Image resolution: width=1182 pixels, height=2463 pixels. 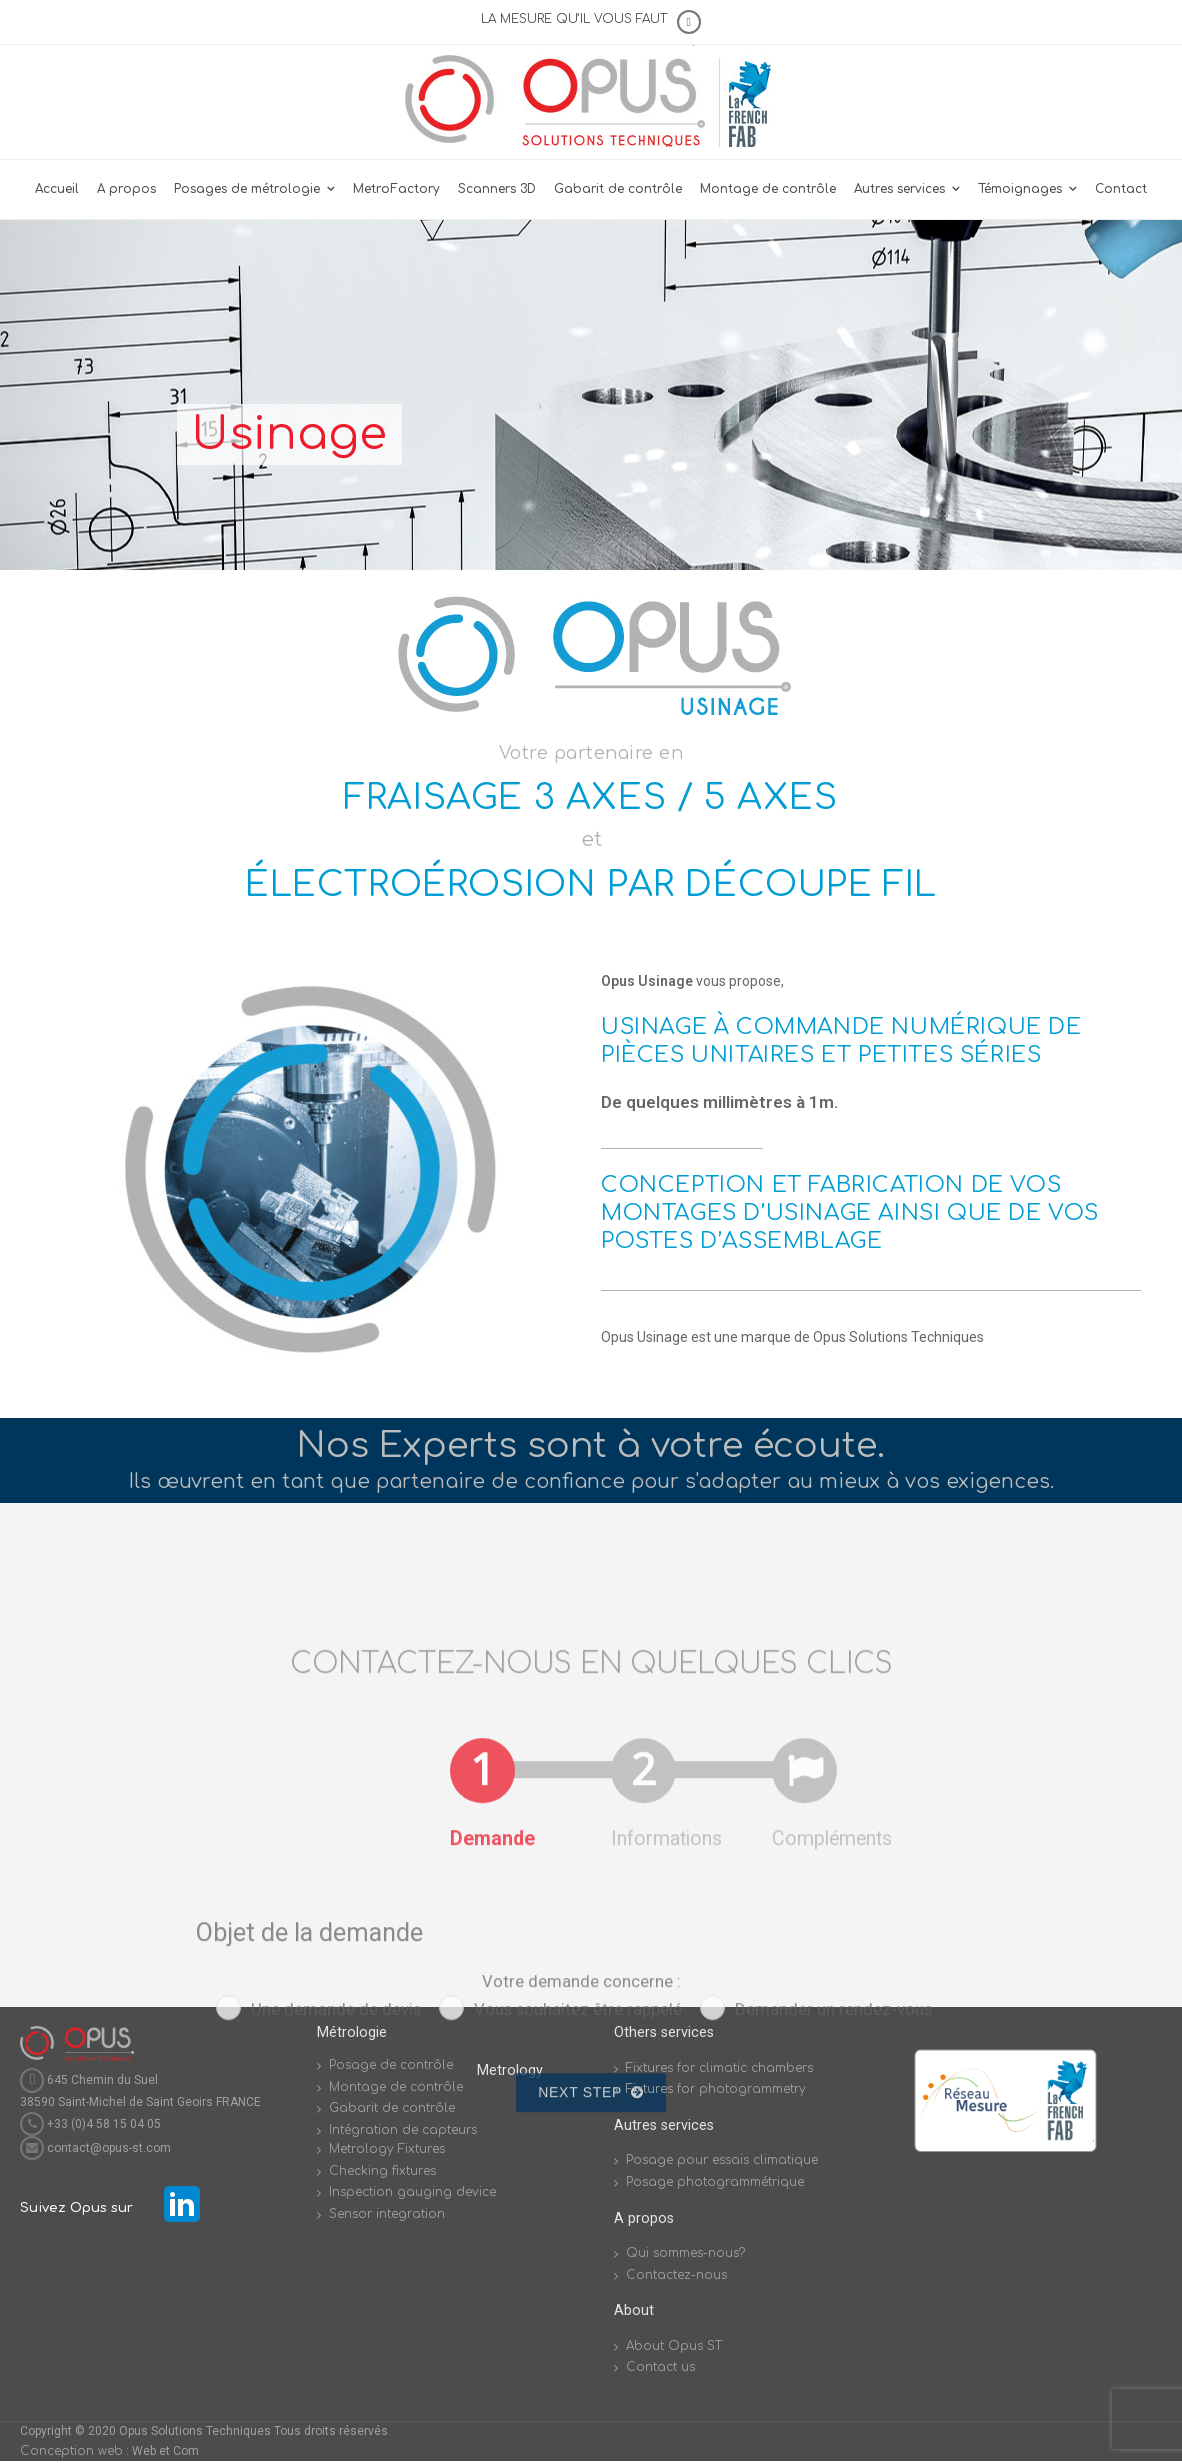 I want to click on Autres services, so click(x=899, y=189).